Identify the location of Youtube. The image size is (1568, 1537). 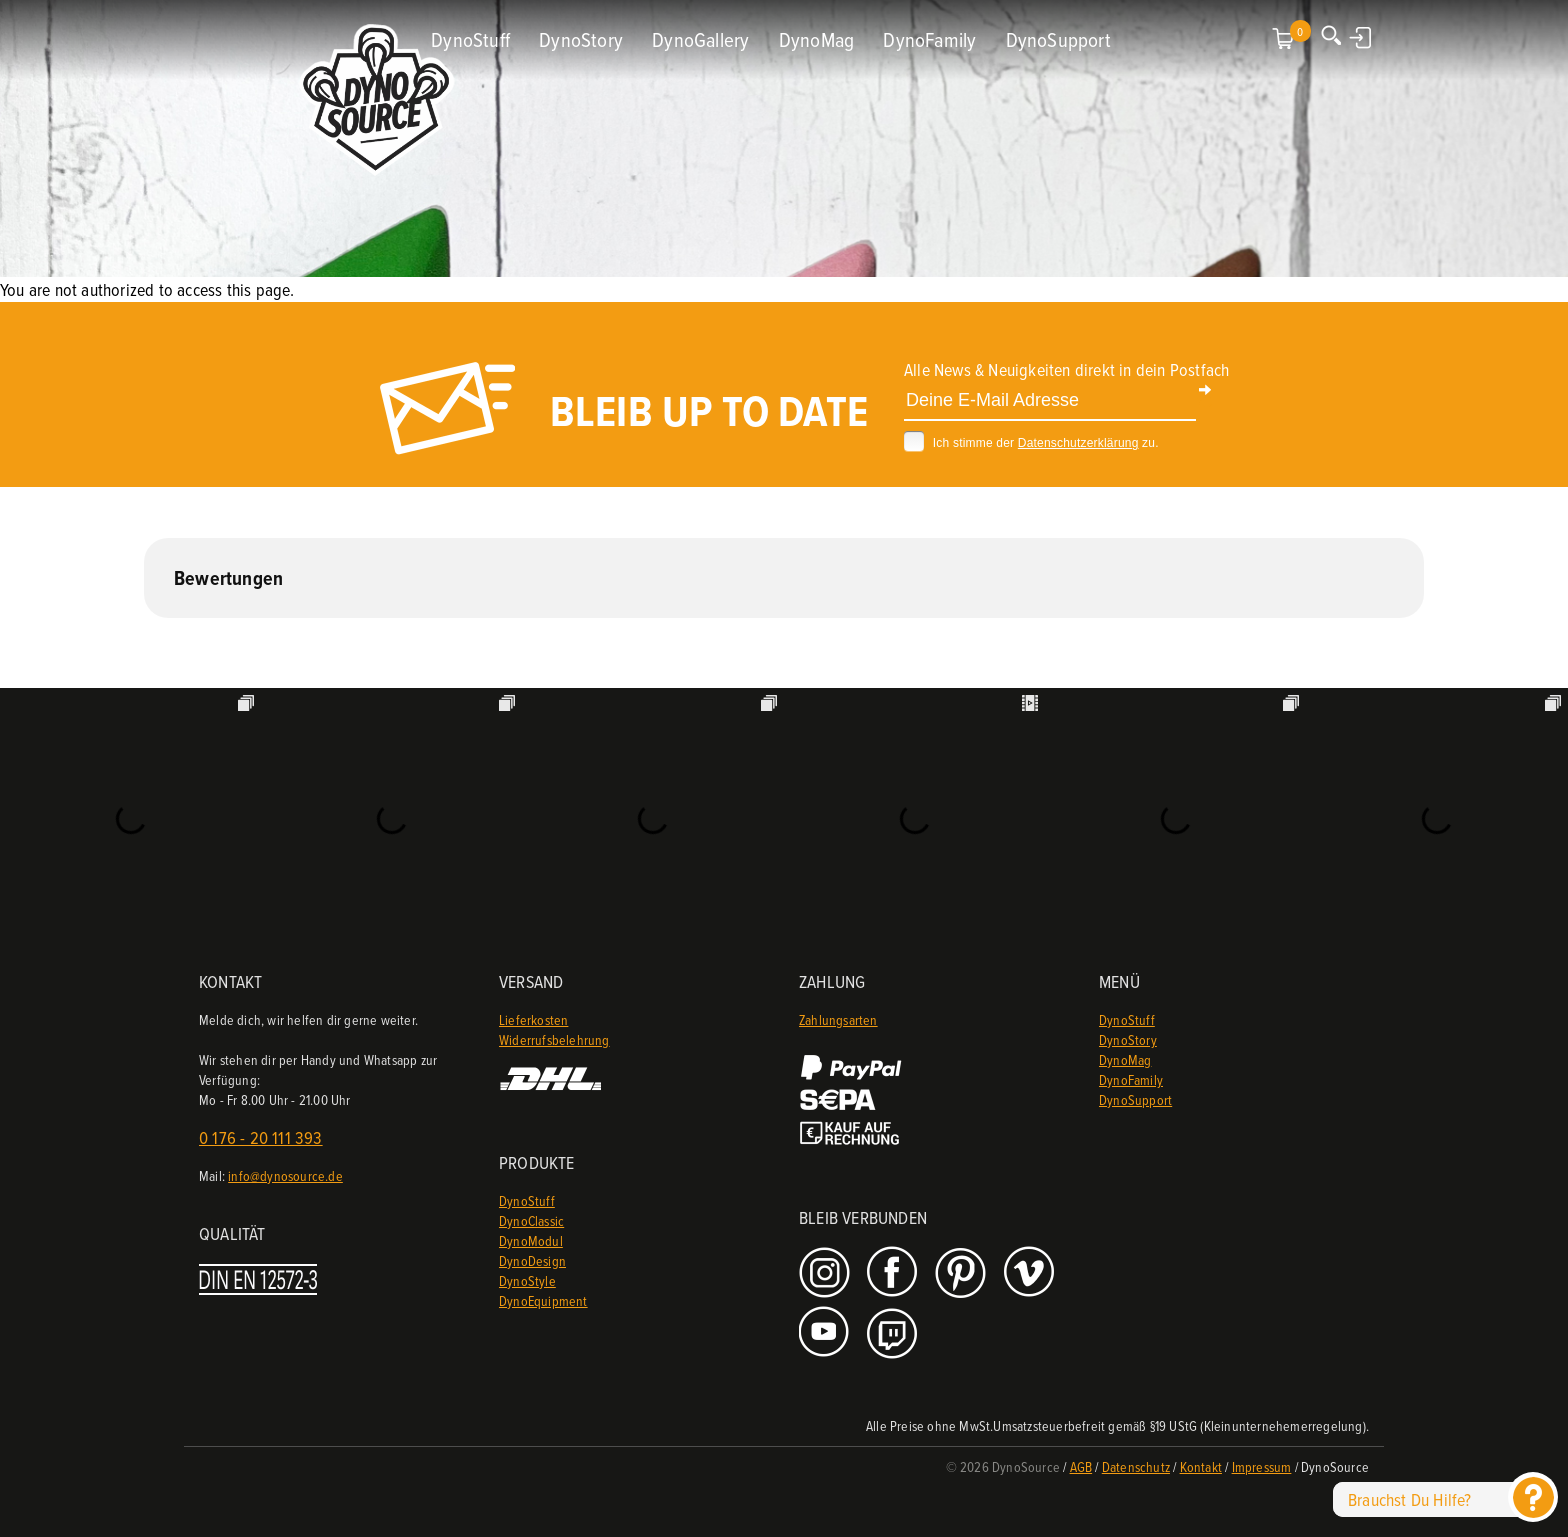
(826, 1333).